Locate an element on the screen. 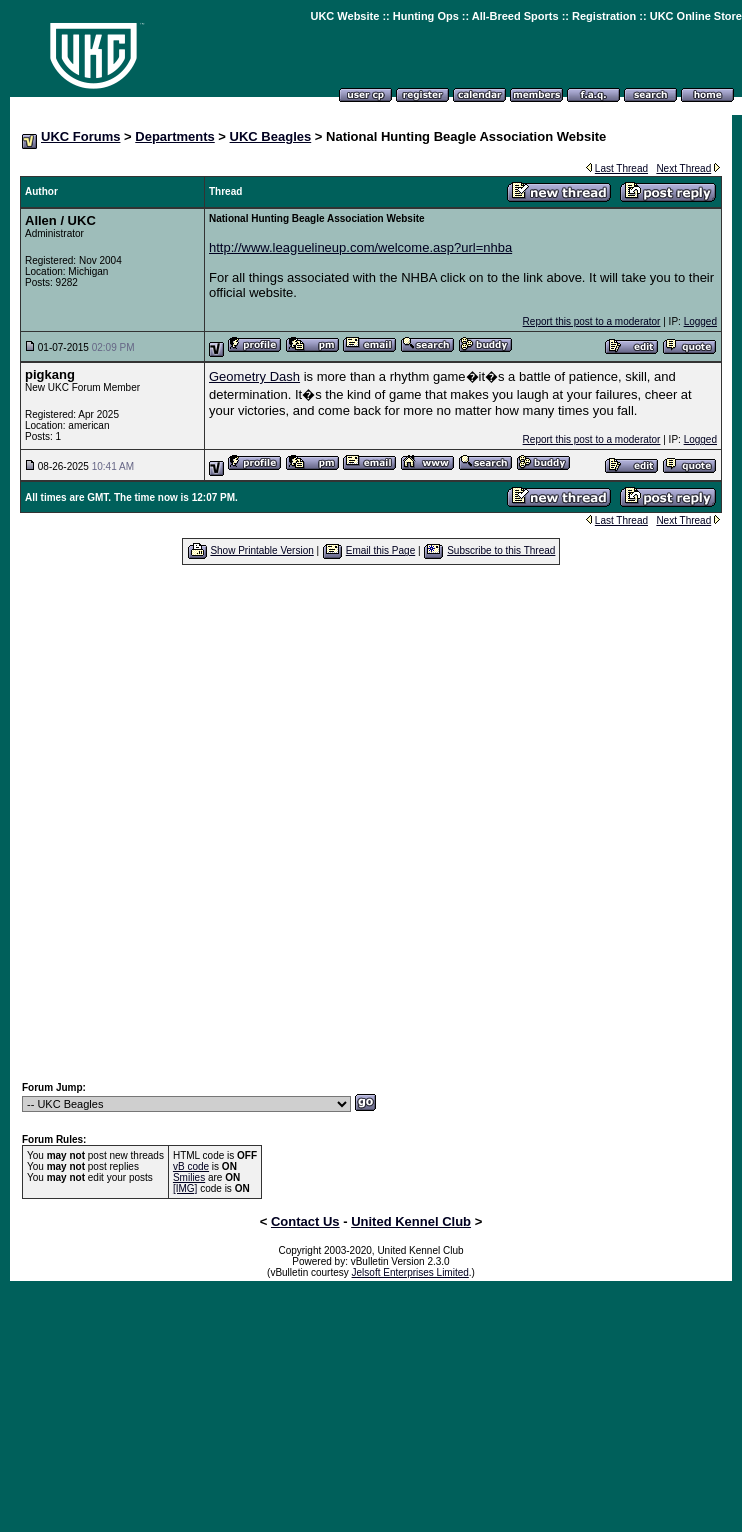  UKC Website is located at coordinates (344, 16).